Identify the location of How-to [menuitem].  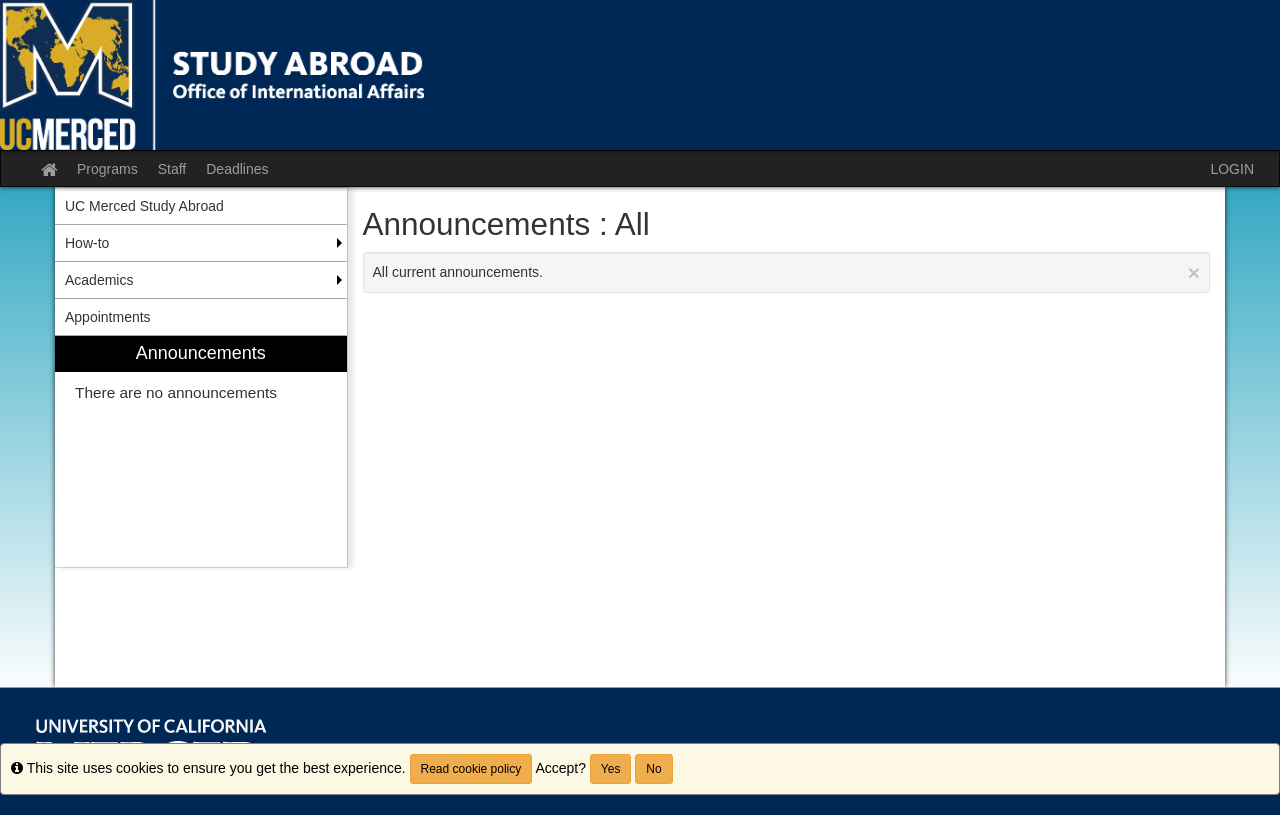
(87, 243).